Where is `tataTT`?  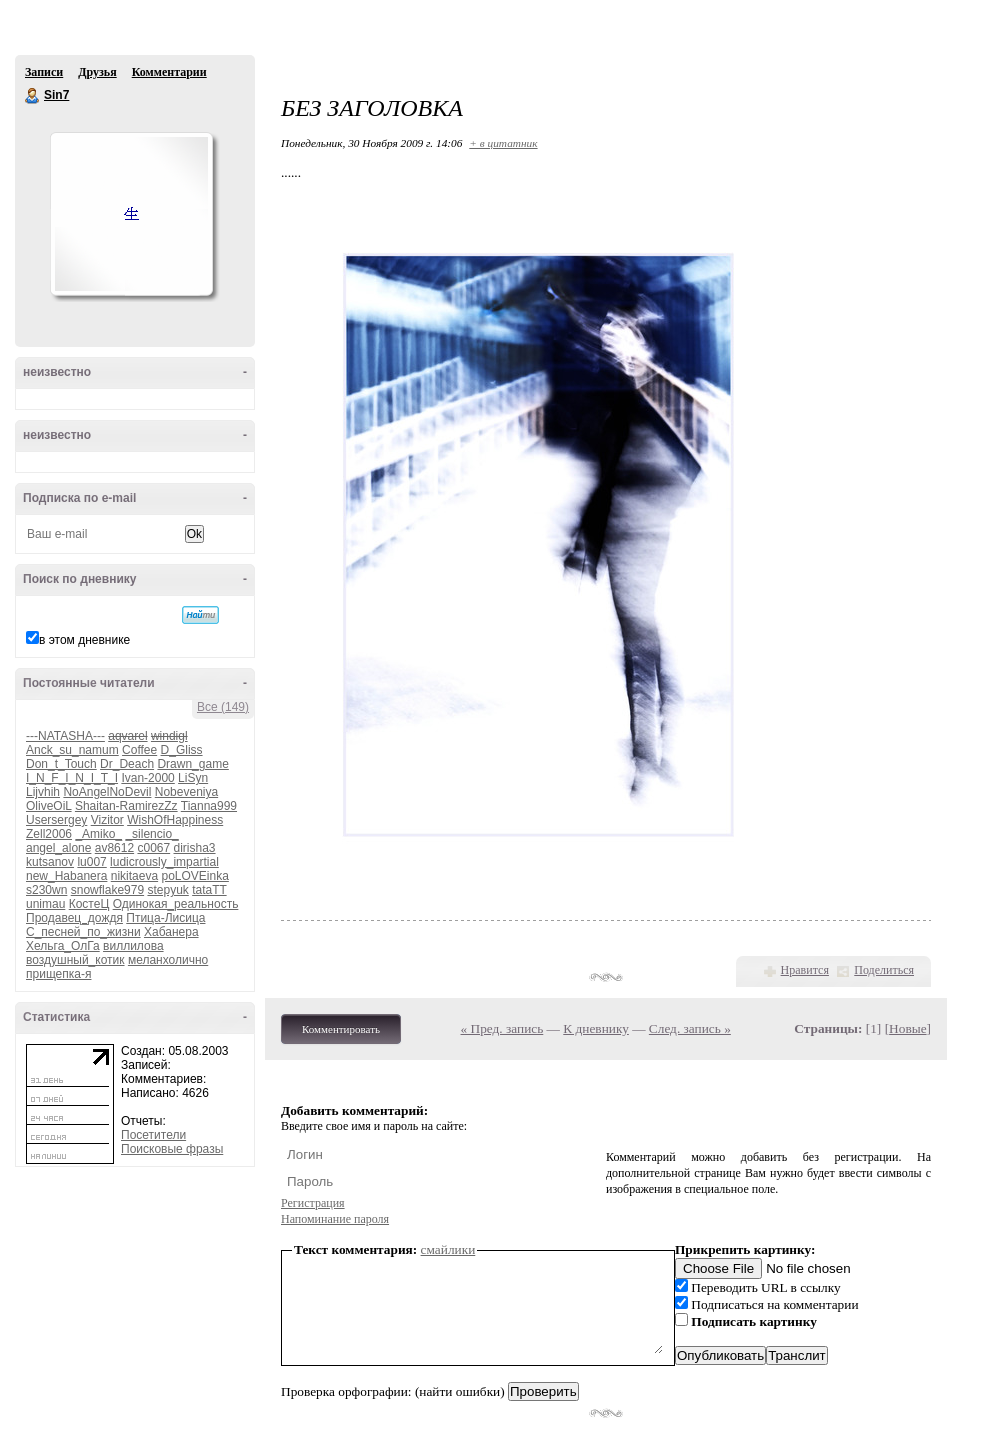 tataTT is located at coordinates (209, 890).